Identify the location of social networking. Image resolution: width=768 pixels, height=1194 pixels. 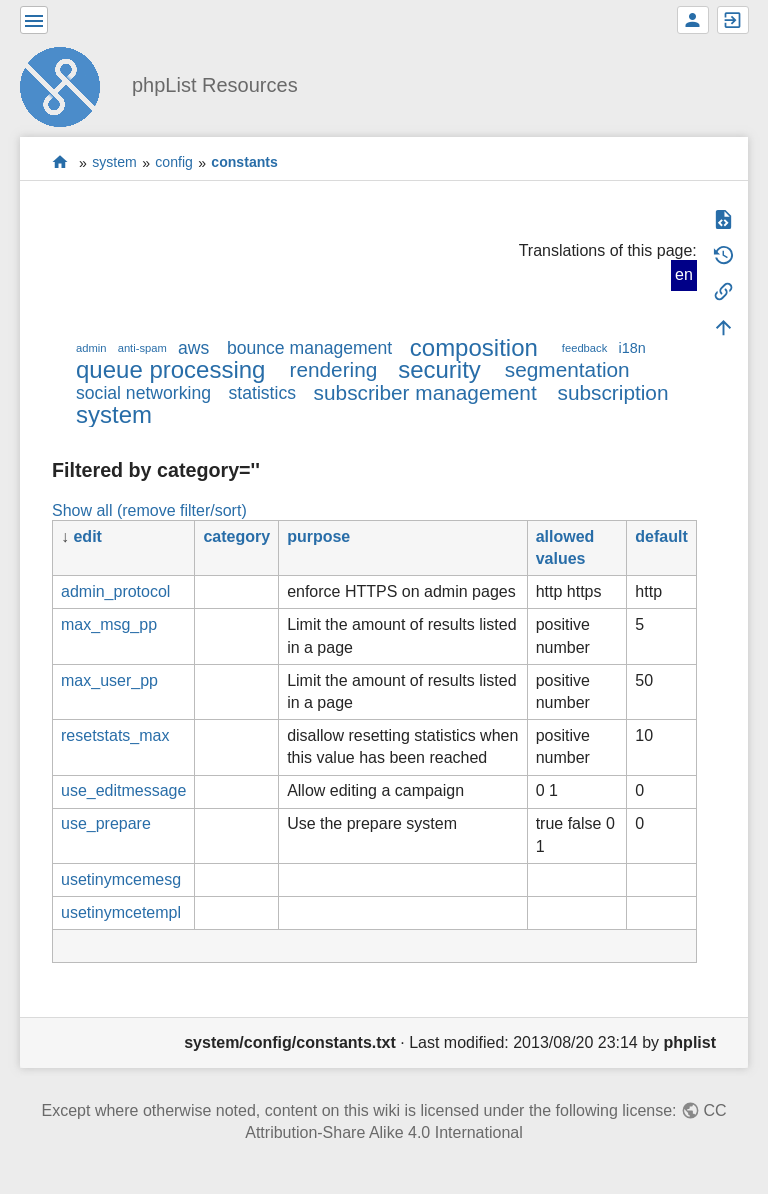
(143, 393).